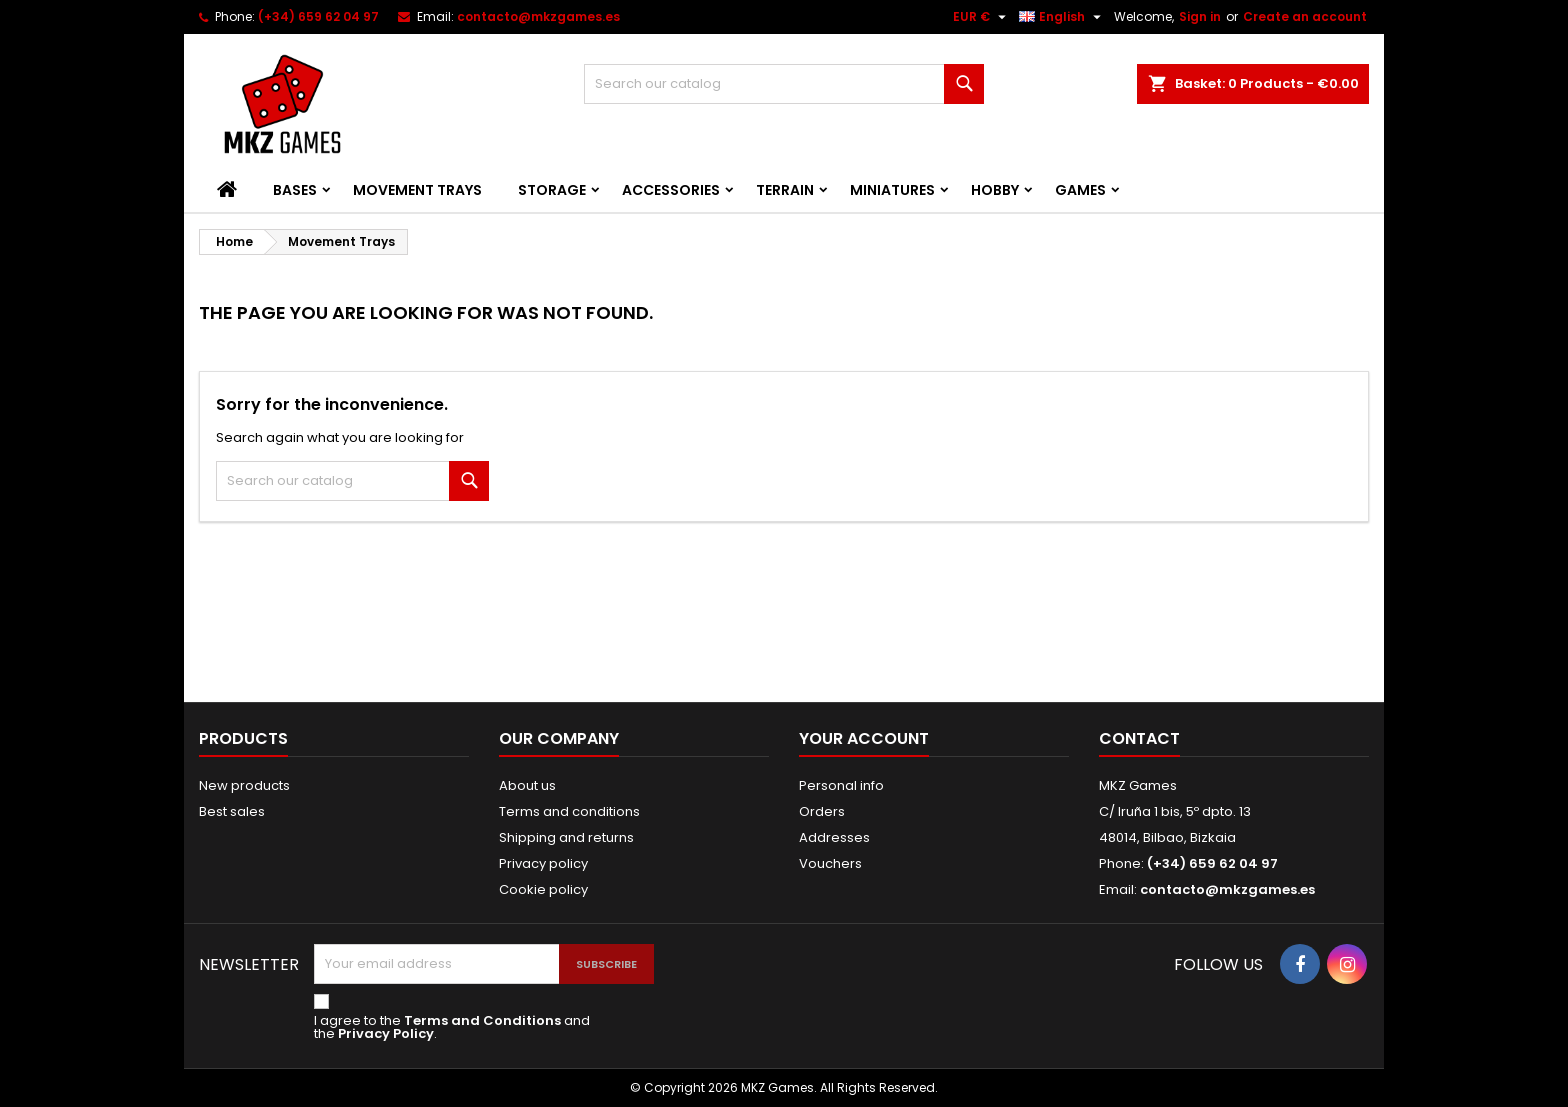 The width and height of the screenshot is (1568, 1107). What do you see at coordinates (982, 17) in the screenshot?
I see `[Currency dropdown]` at bounding box center [982, 17].